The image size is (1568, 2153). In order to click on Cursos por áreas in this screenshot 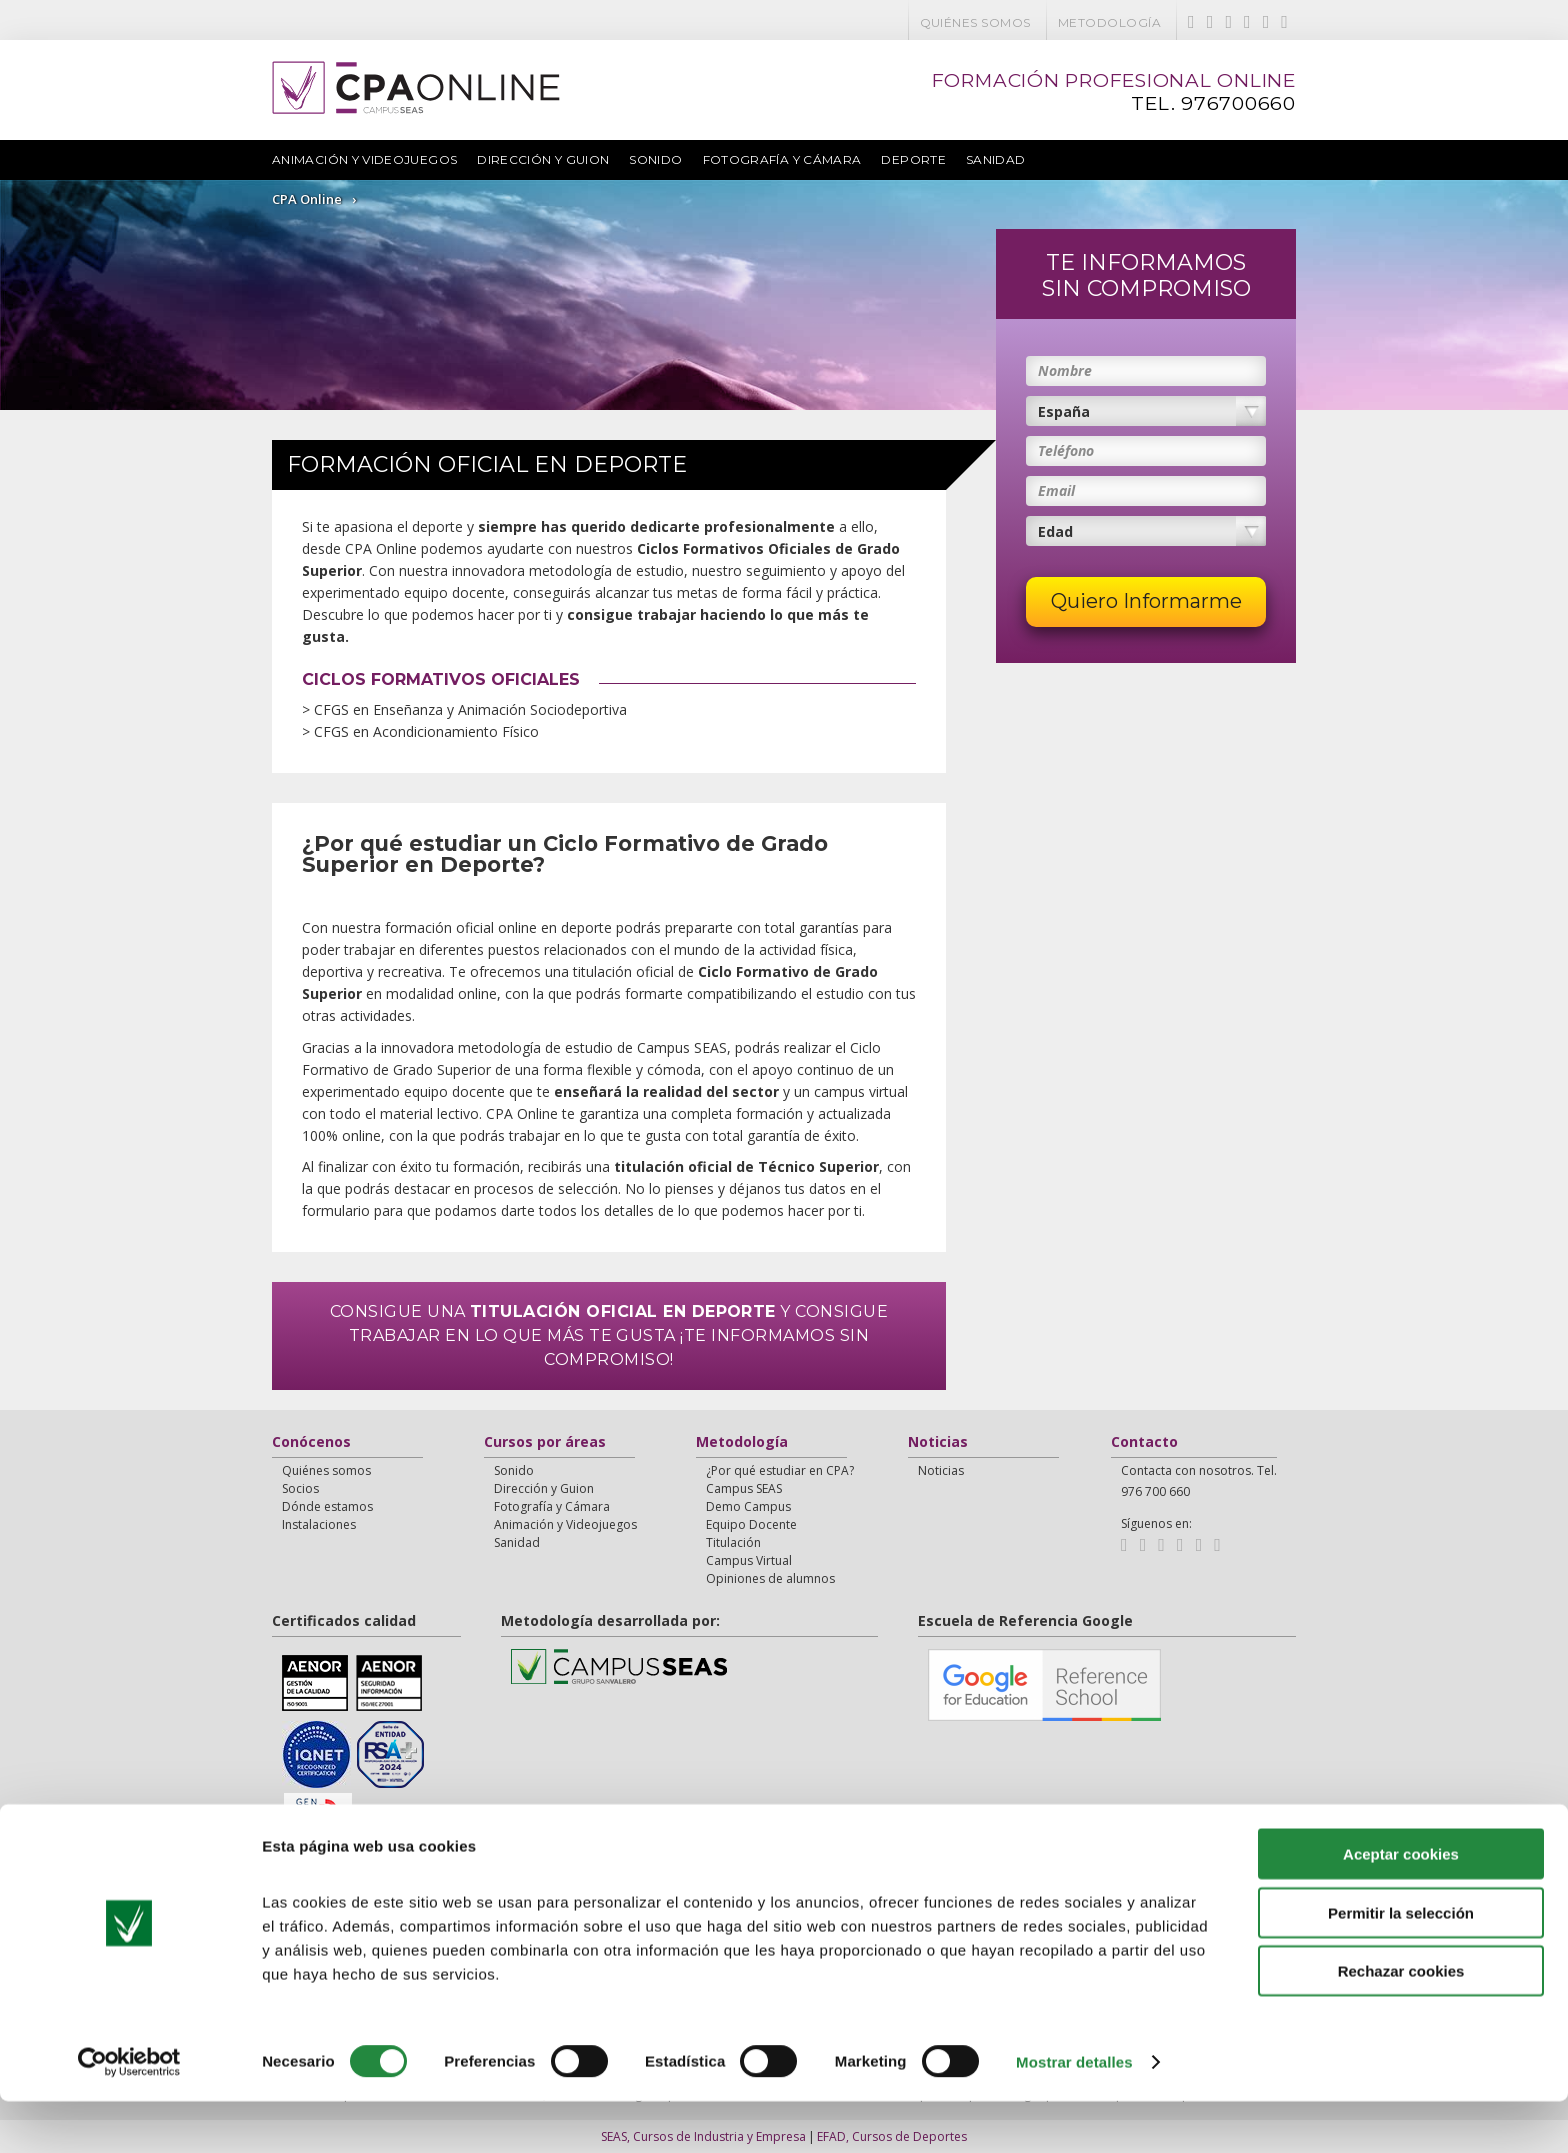, I will do `click(545, 1443)`.